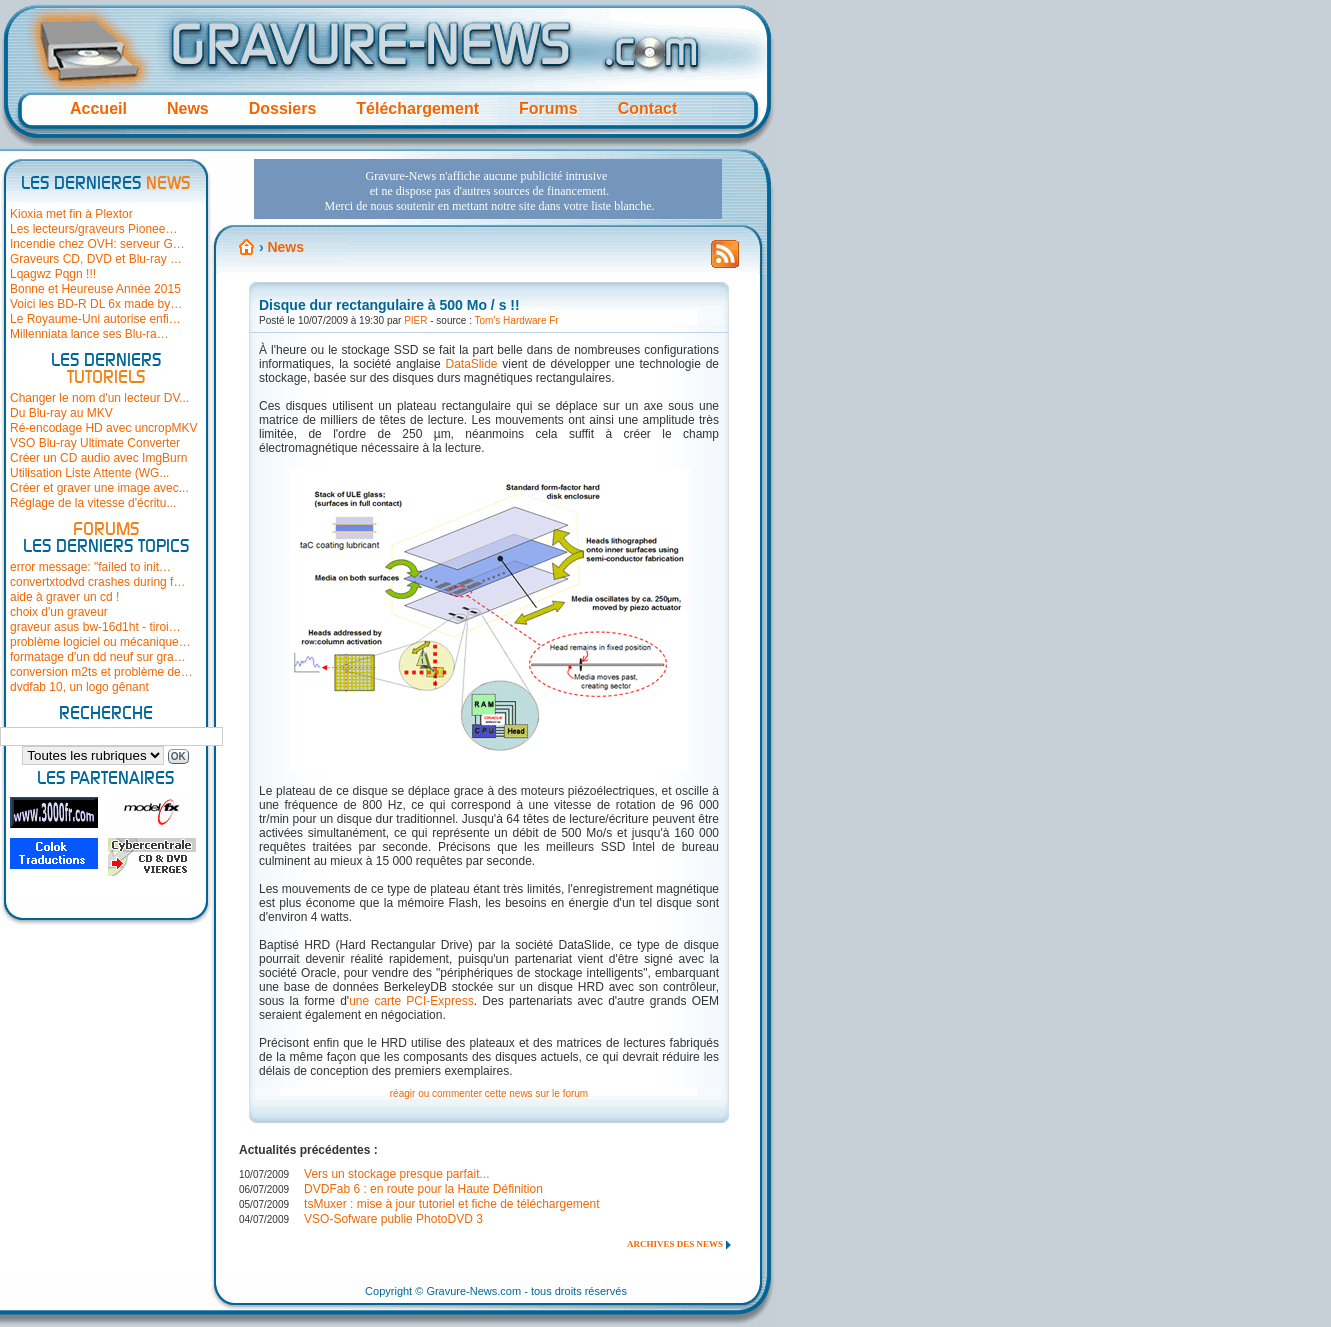 This screenshot has height=1327, width=1331. Describe the element at coordinates (103, 428) in the screenshot. I see `Ré-encodage HD avec uncropMKV` at that location.